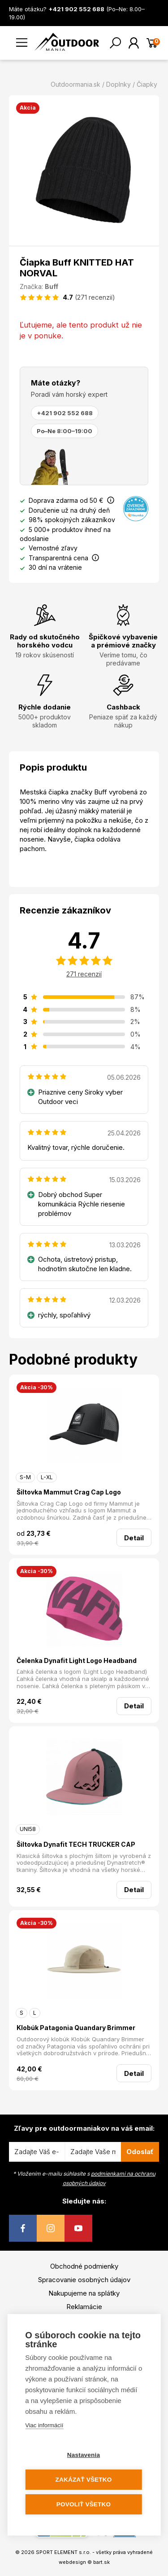 This screenshot has width=168, height=2576. I want to click on Čiapky, so click(147, 84).